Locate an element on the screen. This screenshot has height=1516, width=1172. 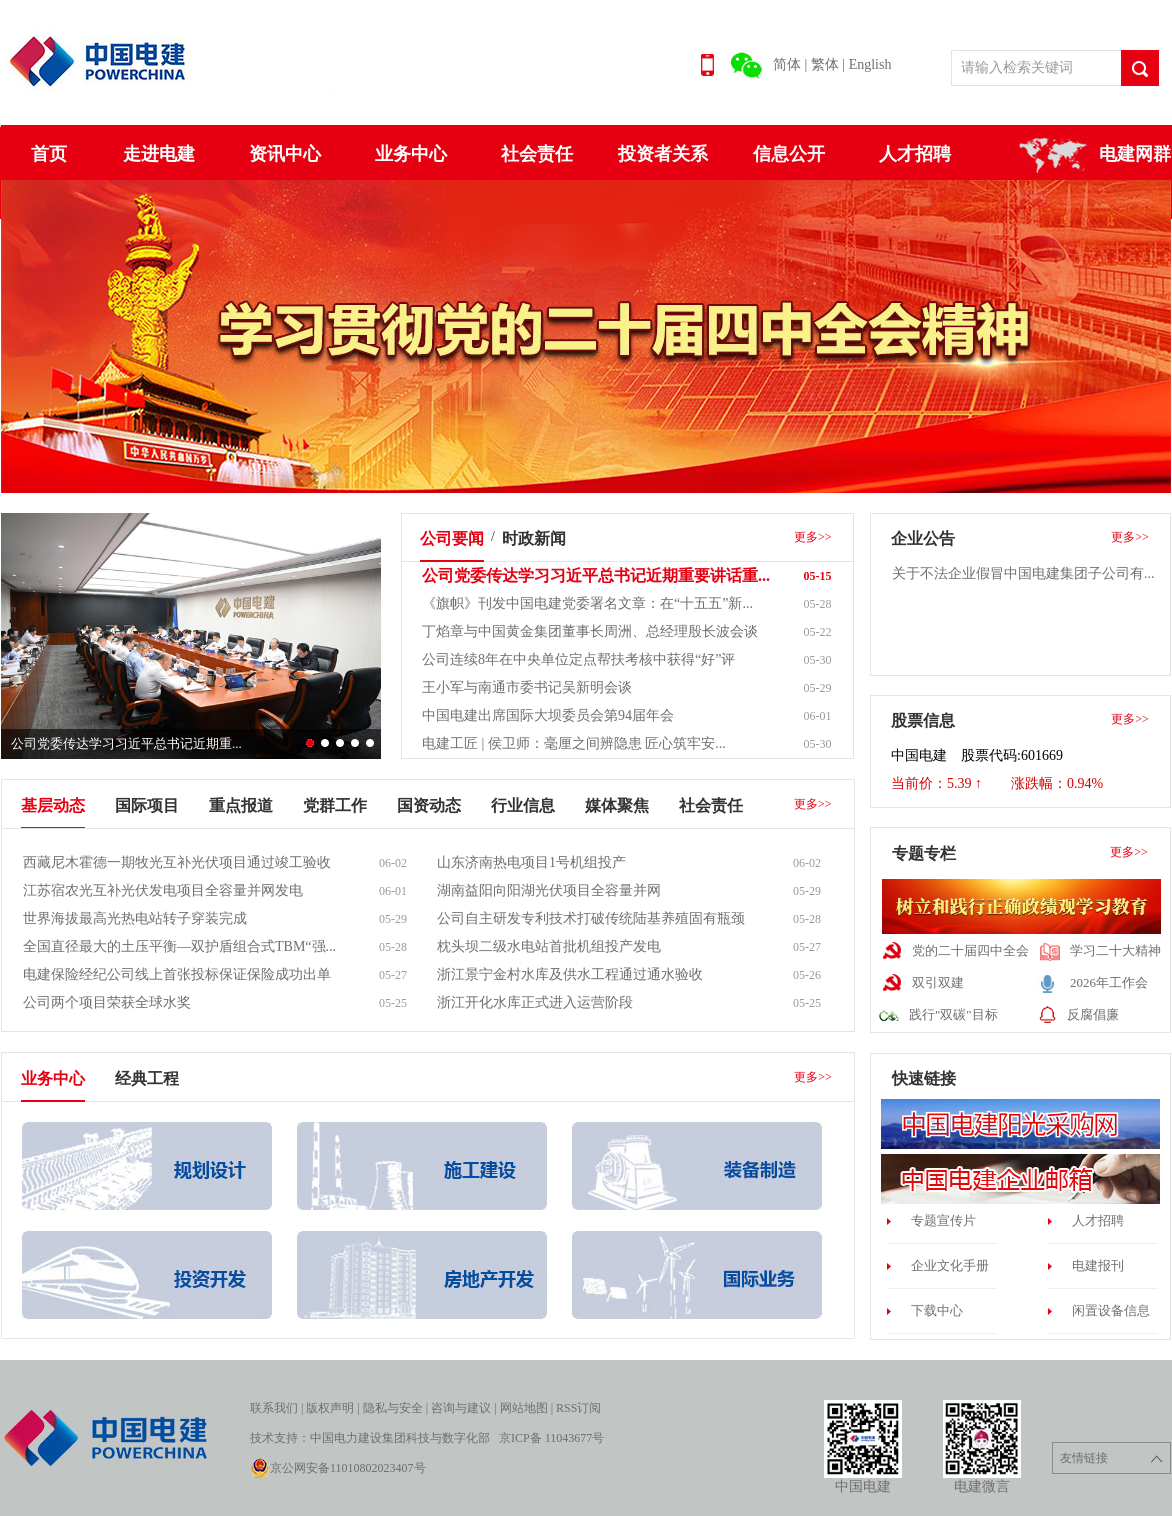
江苏宿农光互补光伏发电项目全容量并网发电 is located at coordinates (163, 890).